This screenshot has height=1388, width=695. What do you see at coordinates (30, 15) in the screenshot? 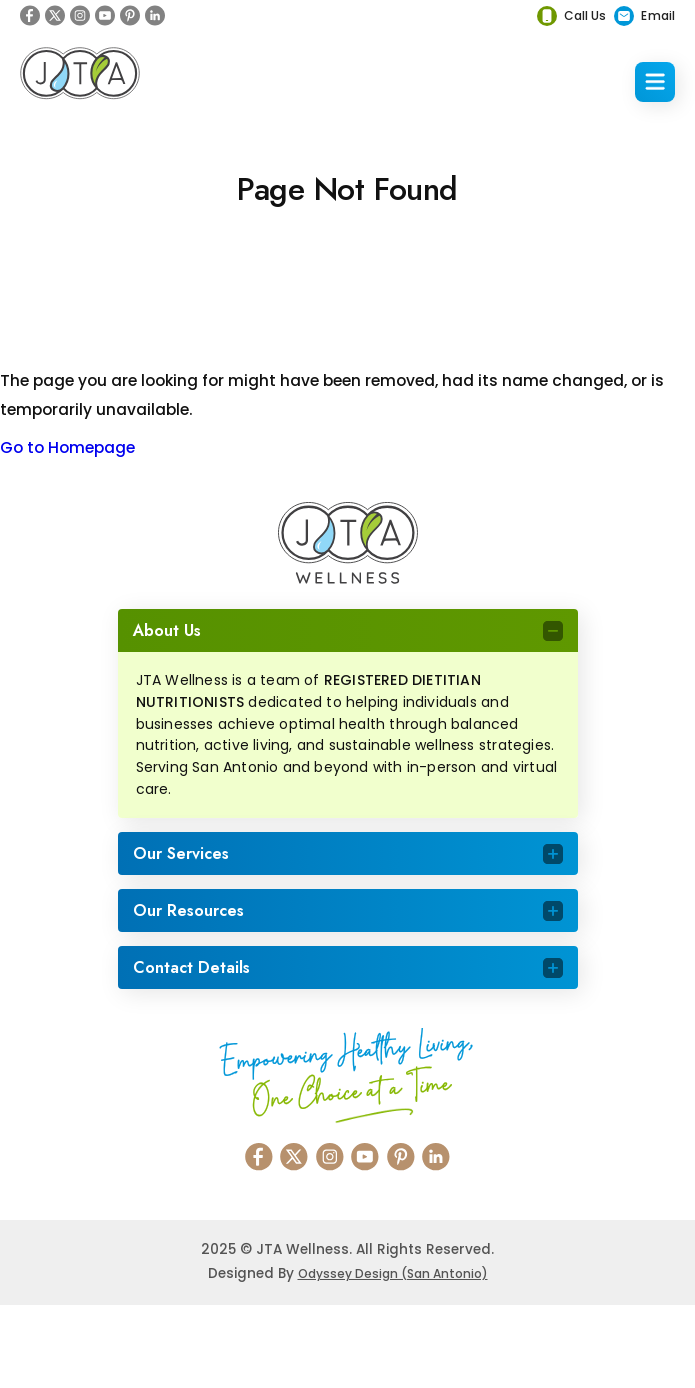
I see `[Facebook]` at bounding box center [30, 15].